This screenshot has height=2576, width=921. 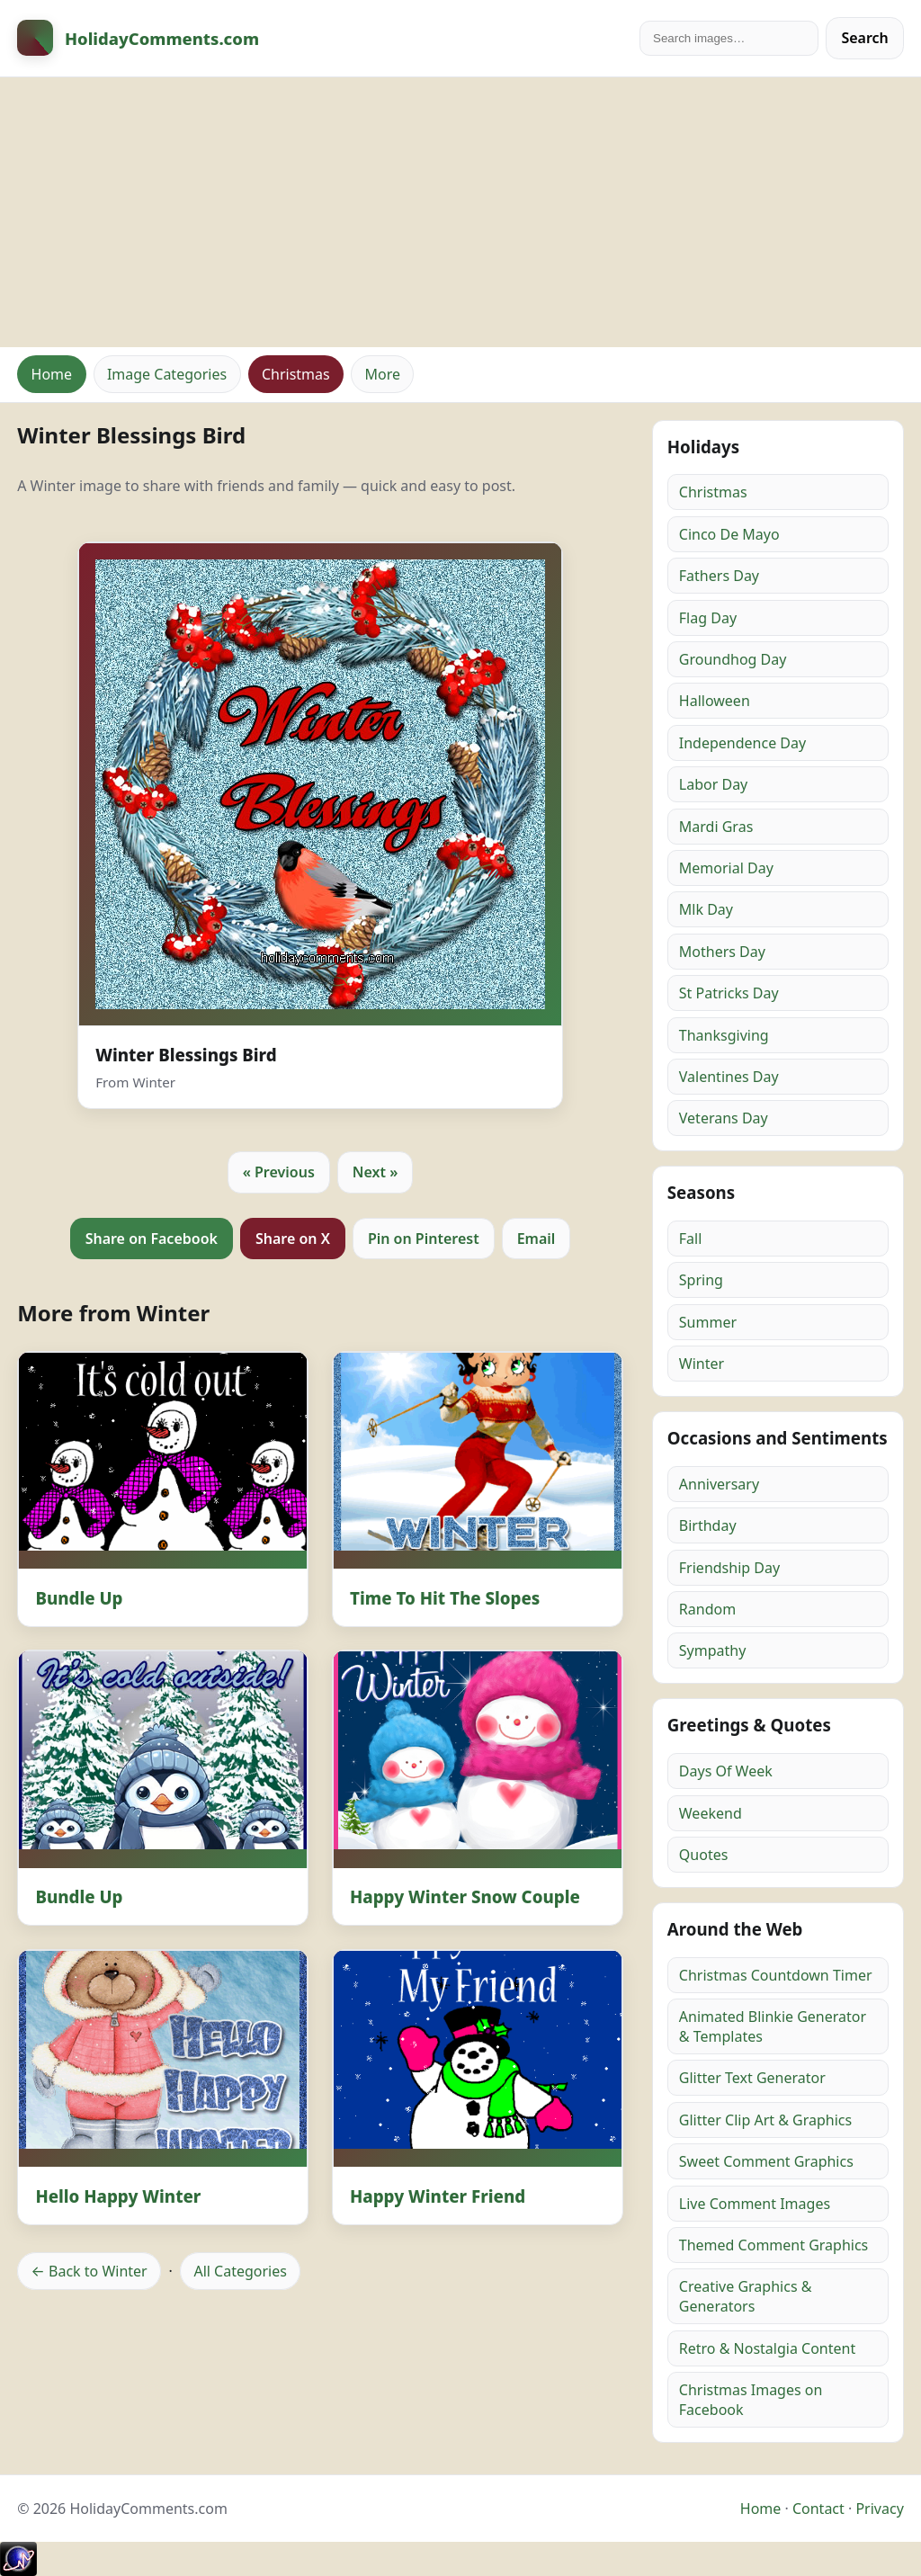 What do you see at coordinates (729, 38) in the screenshot?
I see `[Search]` at bounding box center [729, 38].